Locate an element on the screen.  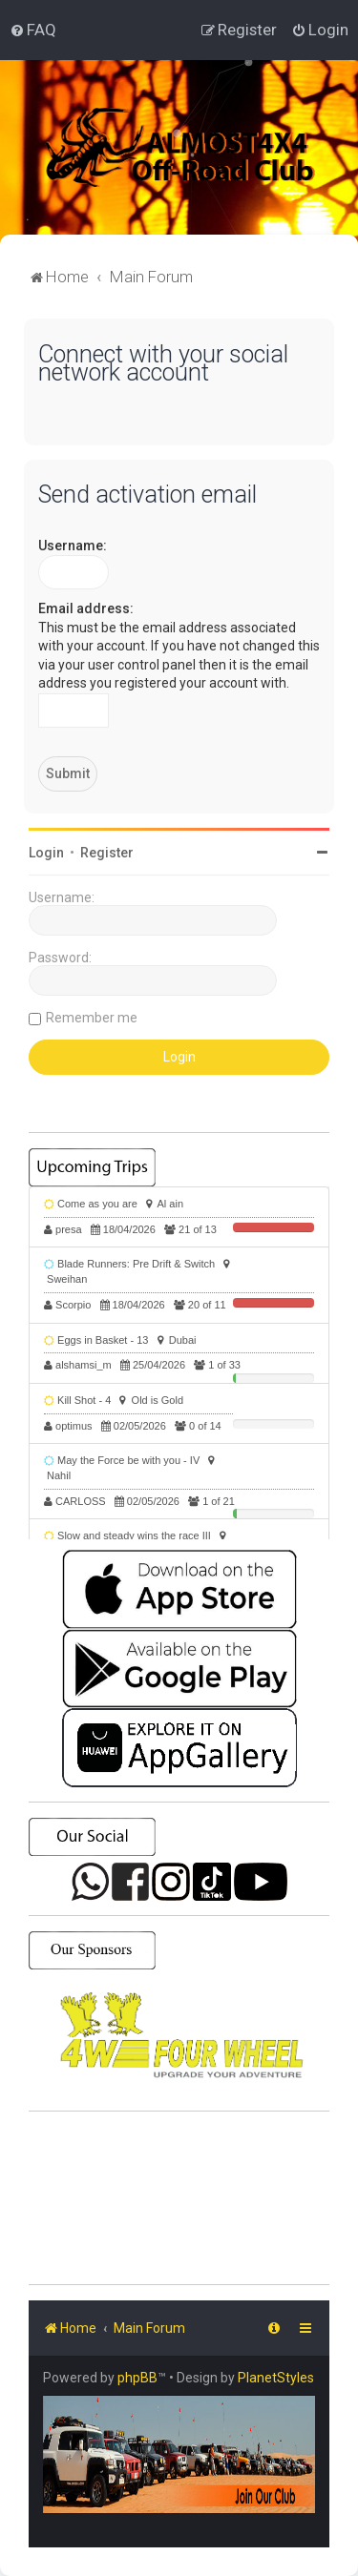
Remember me is located at coordinates (91, 1017).